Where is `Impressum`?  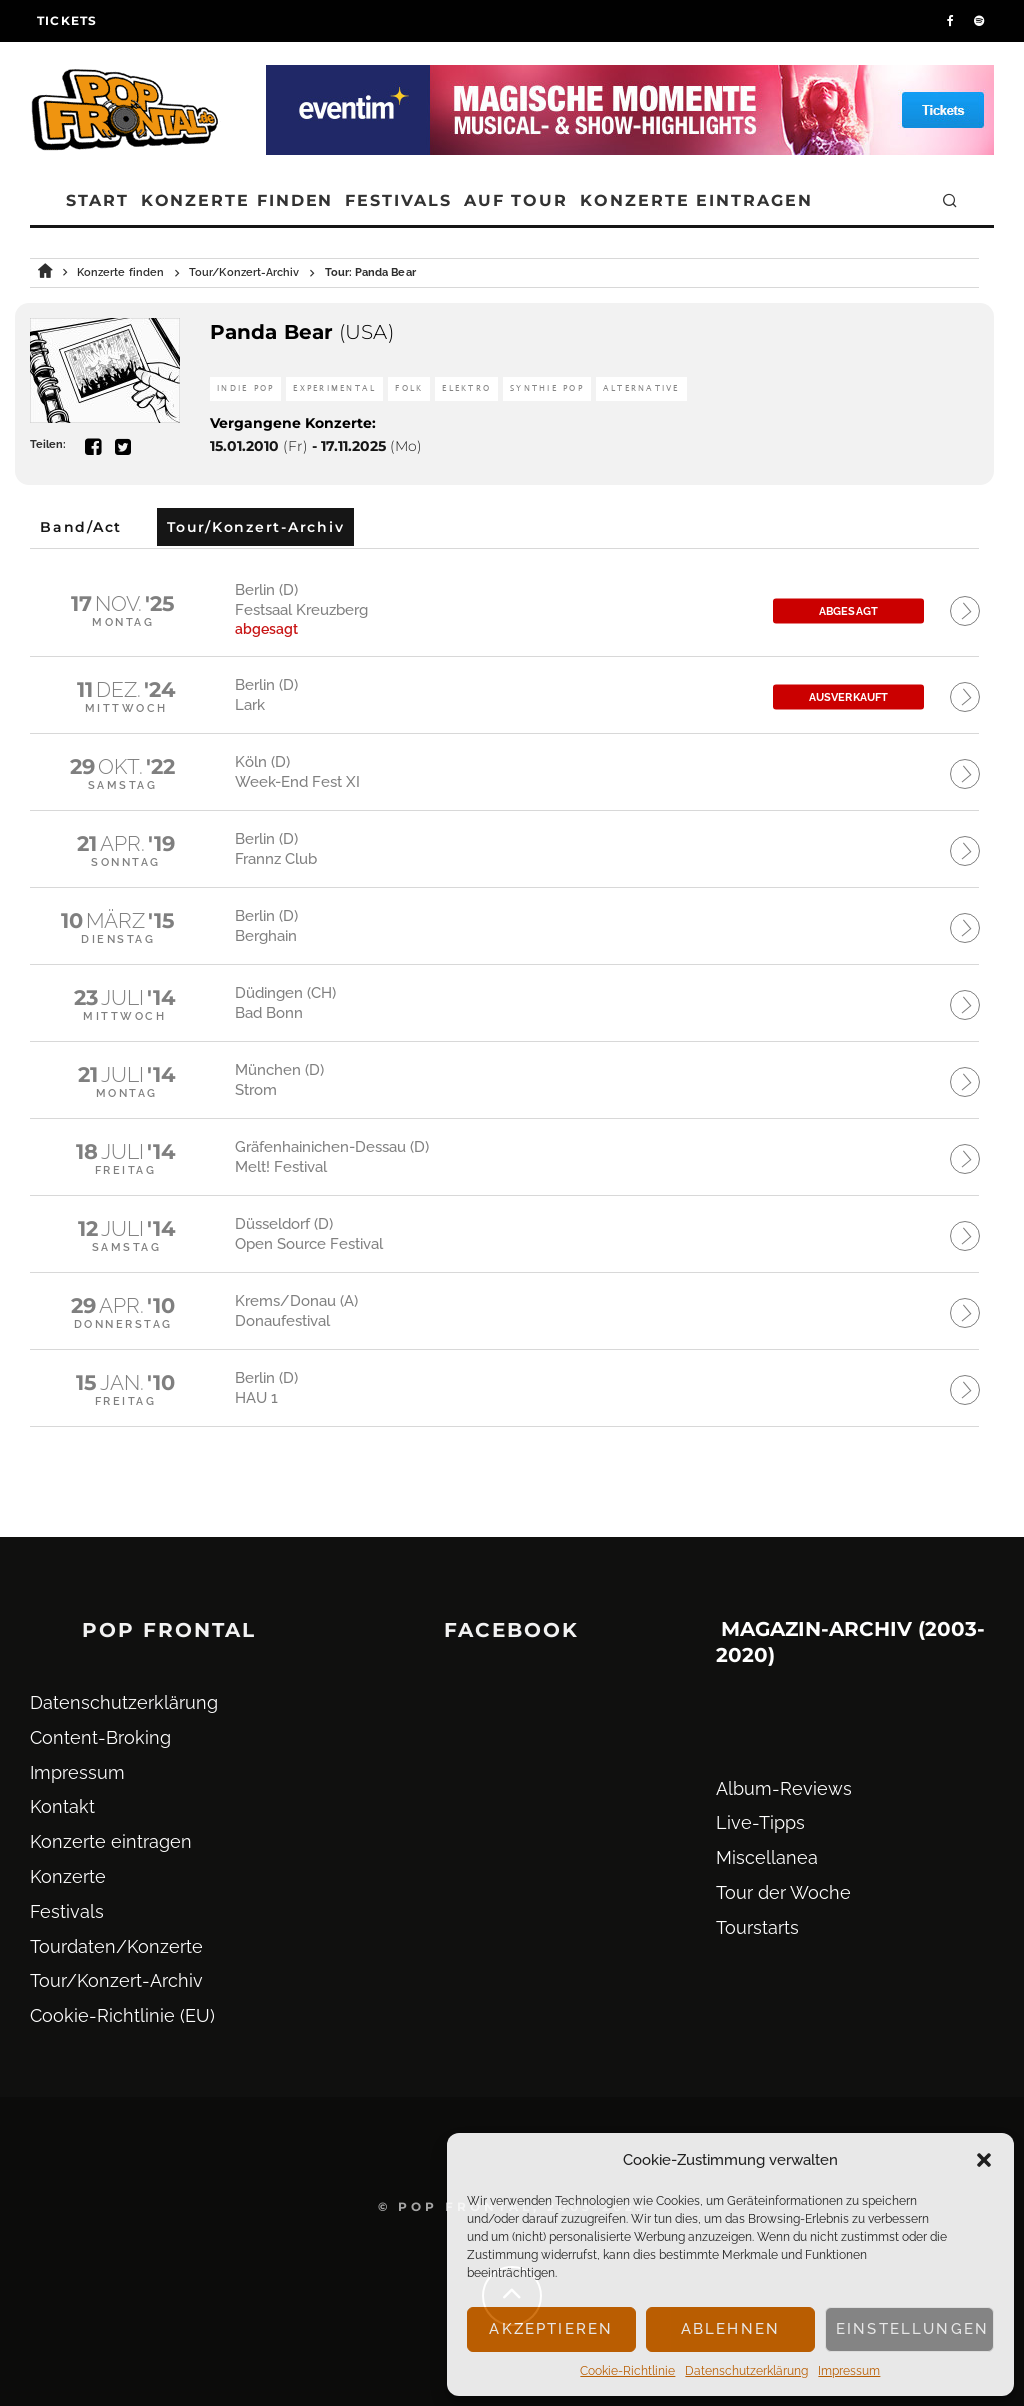 Impressum is located at coordinates (849, 2371).